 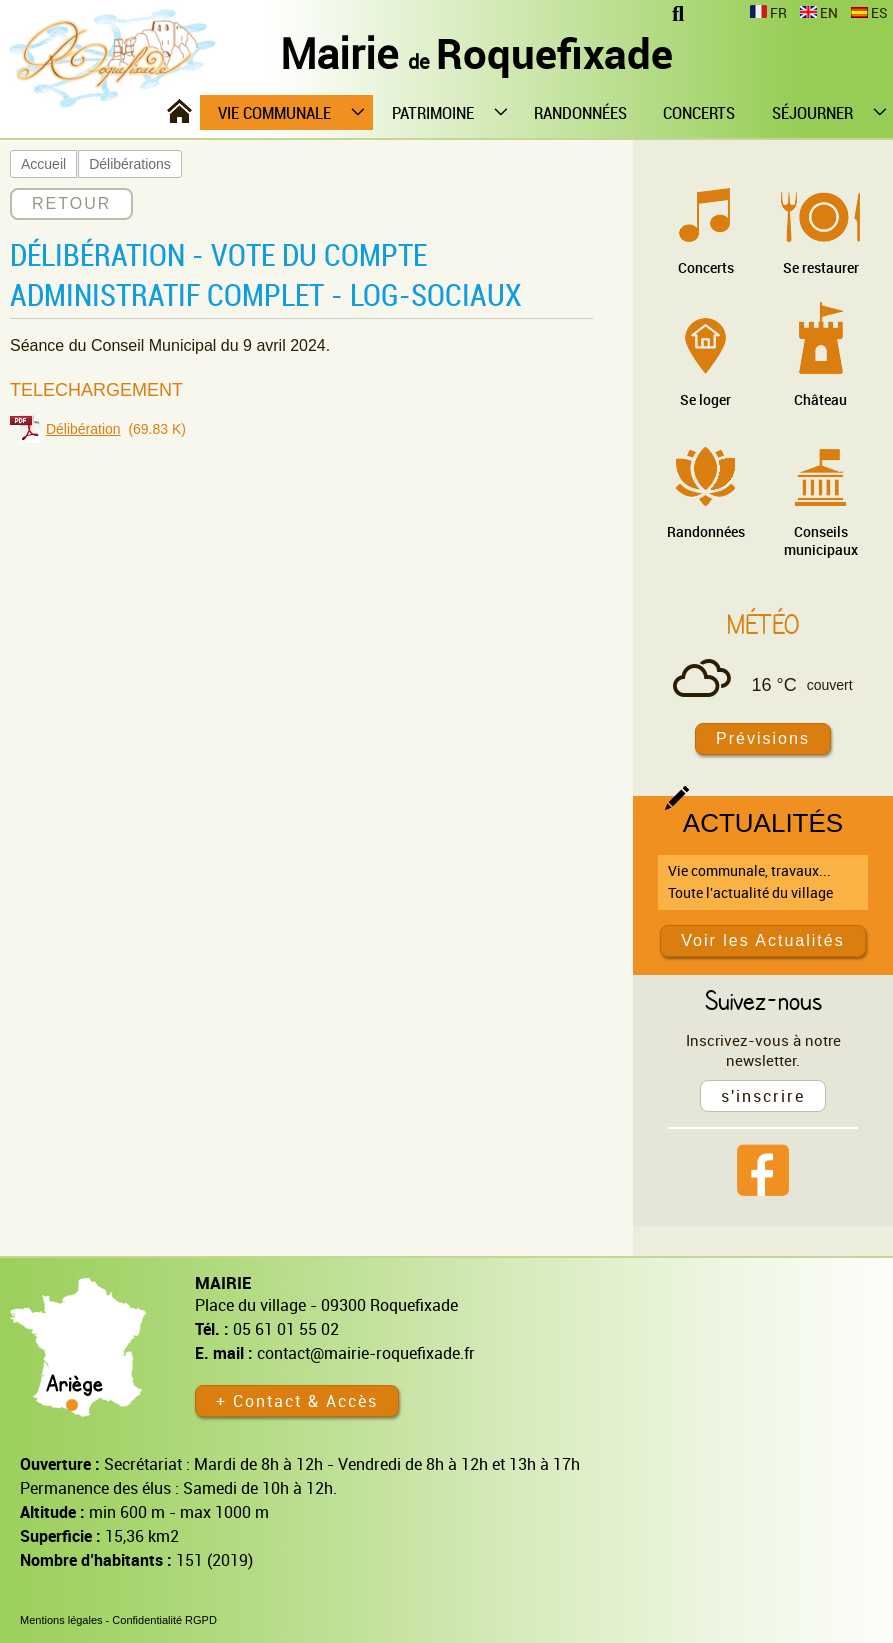 What do you see at coordinates (821, 540) in the screenshot?
I see `Conseils municipaux` at bounding box center [821, 540].